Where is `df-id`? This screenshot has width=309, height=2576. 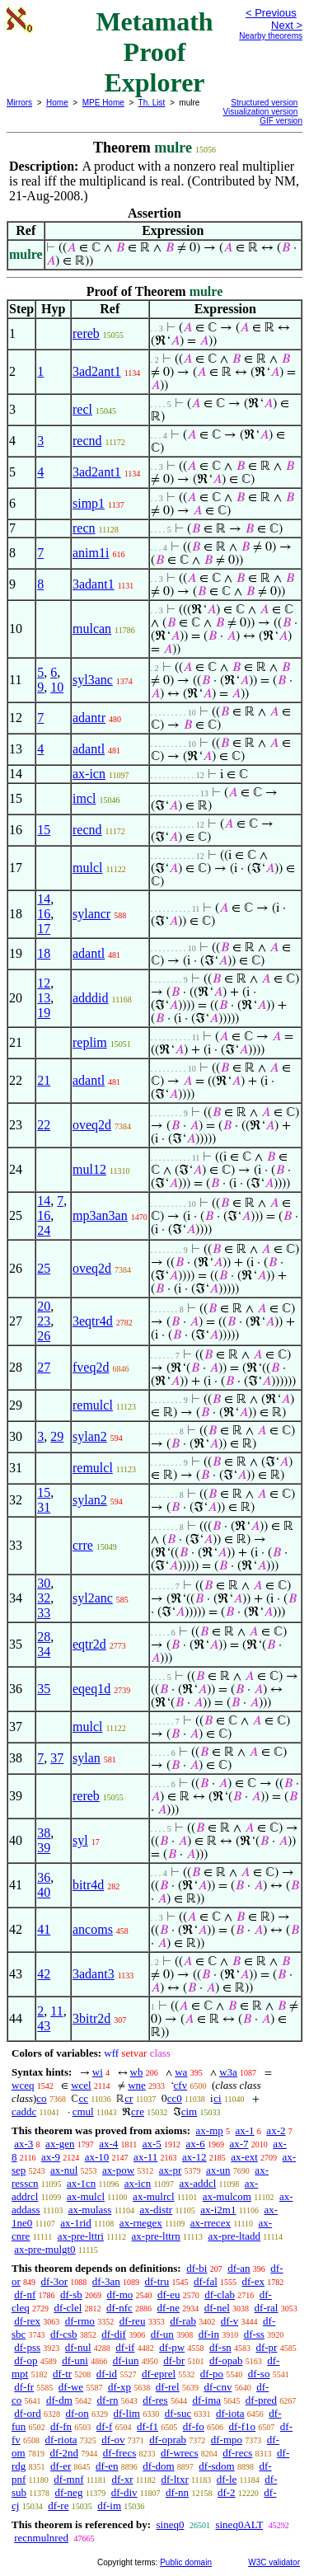 df-id is located at coordinates (106, 2373).